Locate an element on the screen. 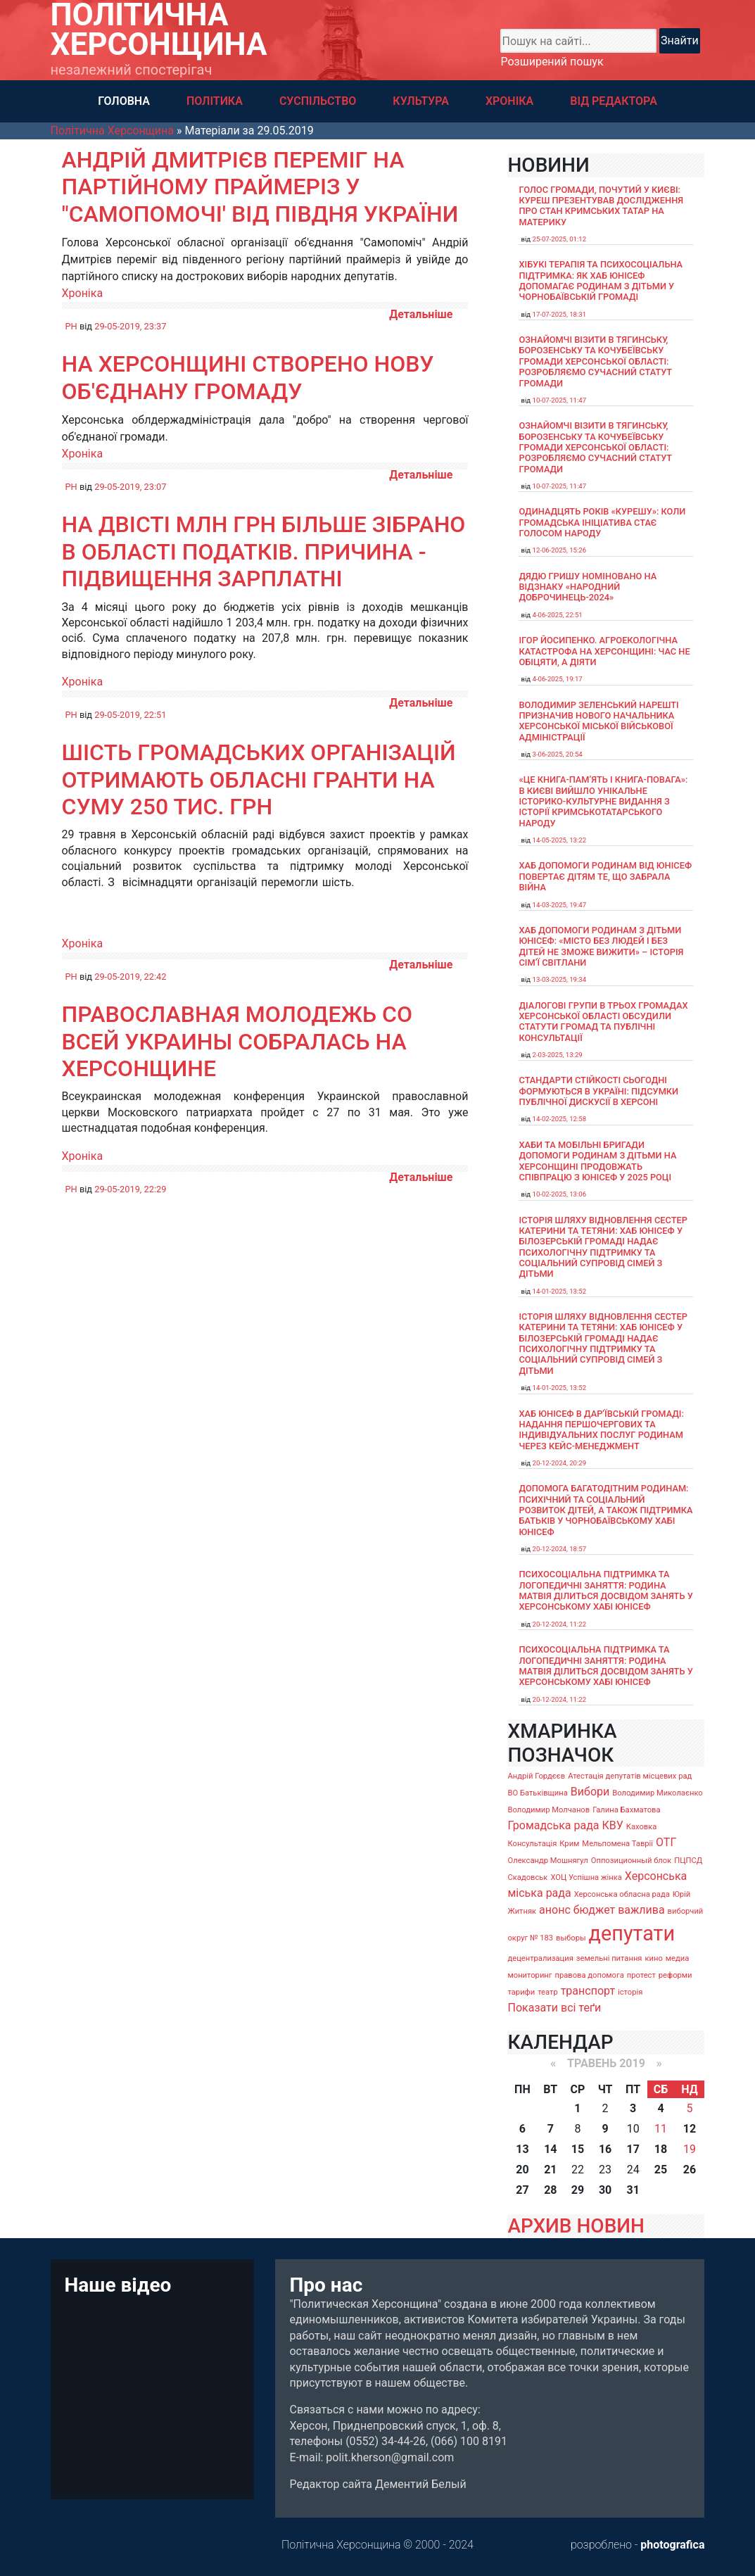 This screenshot has width=755, height=2576. Хаб ЮНІСЕФ в Дар’ївській громаді: надання першочергових та індивідуальних послуг родинам через кейс-менеджмент is located at coordinates (601, 1429).